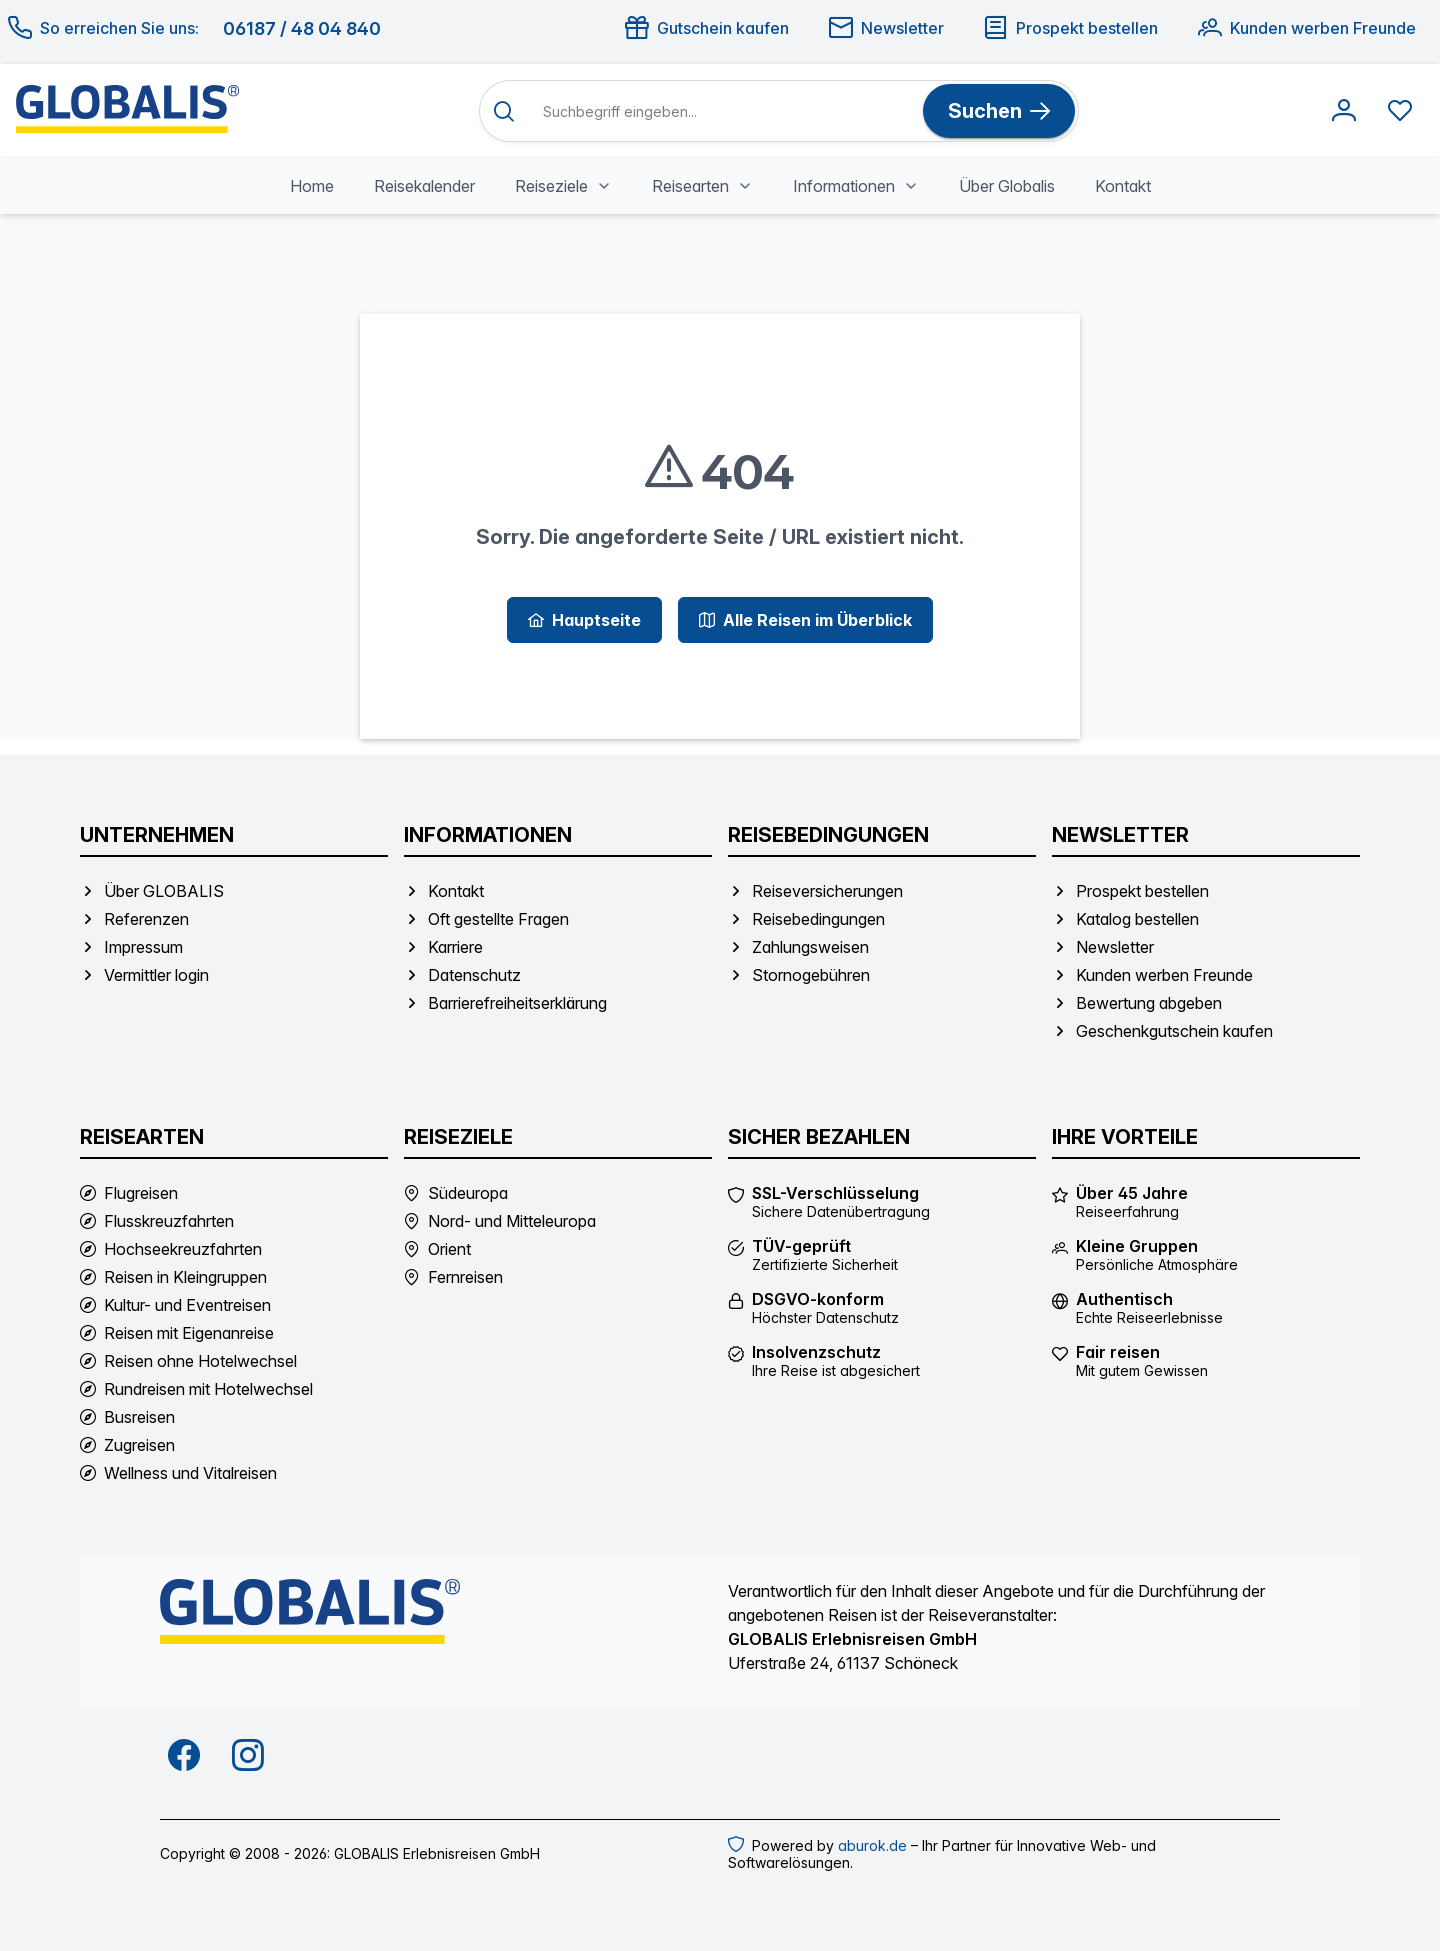  I want to click on [menuitem], so click(312, 186).